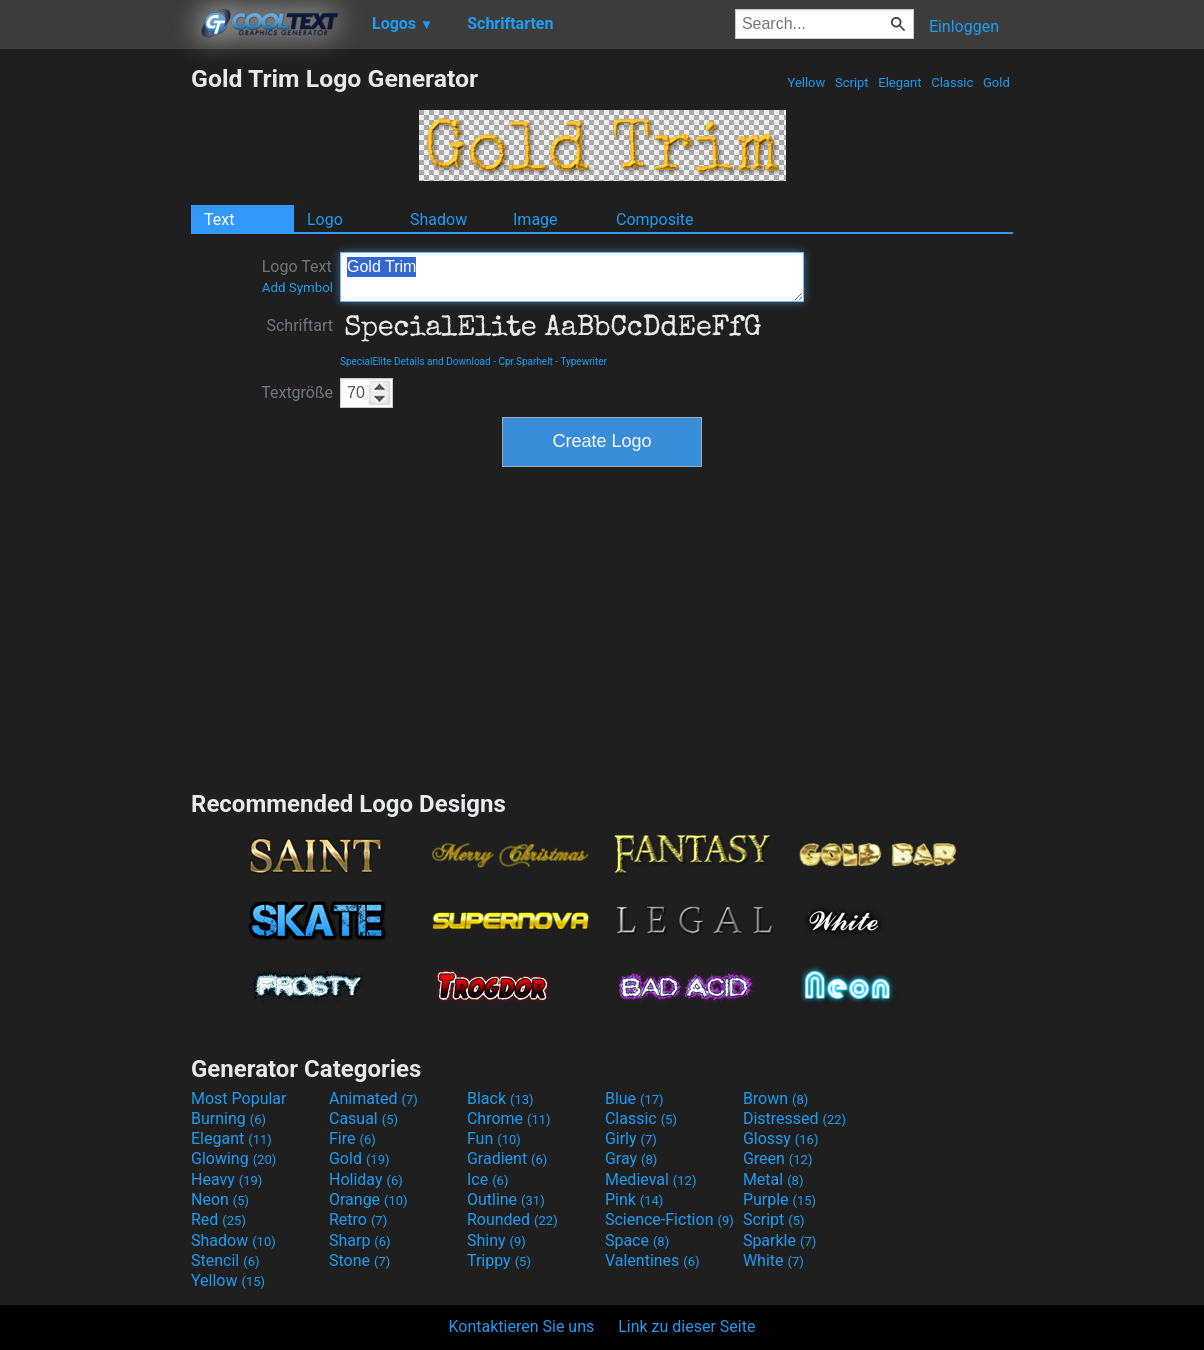 The width and height of the screenshot is (1204, 1350). Describe the element at coordinates (773, 1260) in the screenshot. I see `White` at that location.